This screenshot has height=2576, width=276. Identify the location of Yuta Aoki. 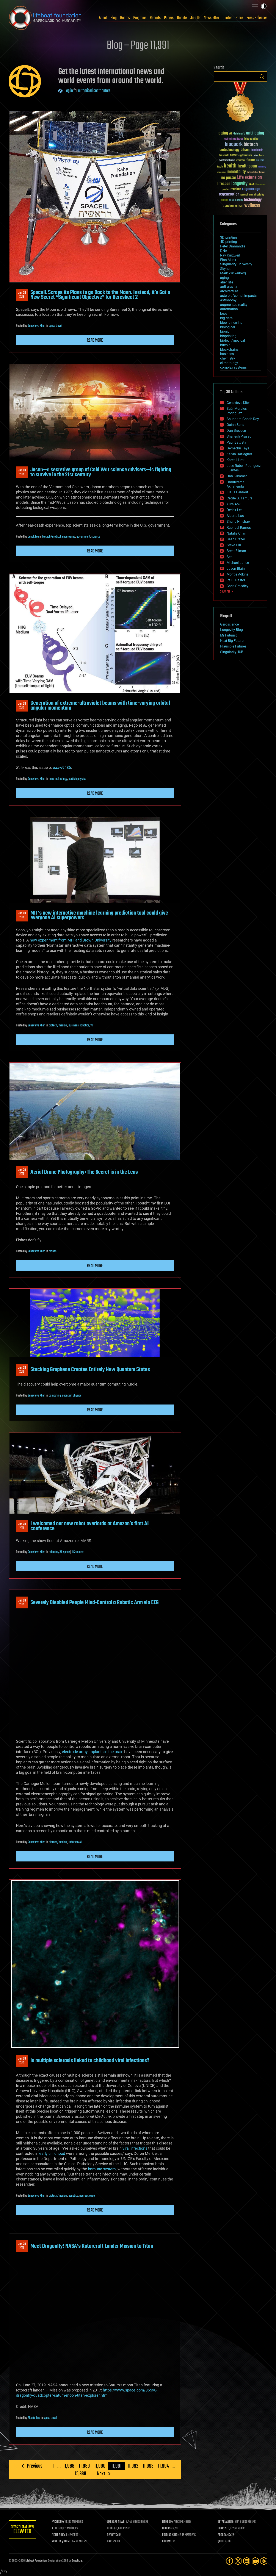
(234, 504).